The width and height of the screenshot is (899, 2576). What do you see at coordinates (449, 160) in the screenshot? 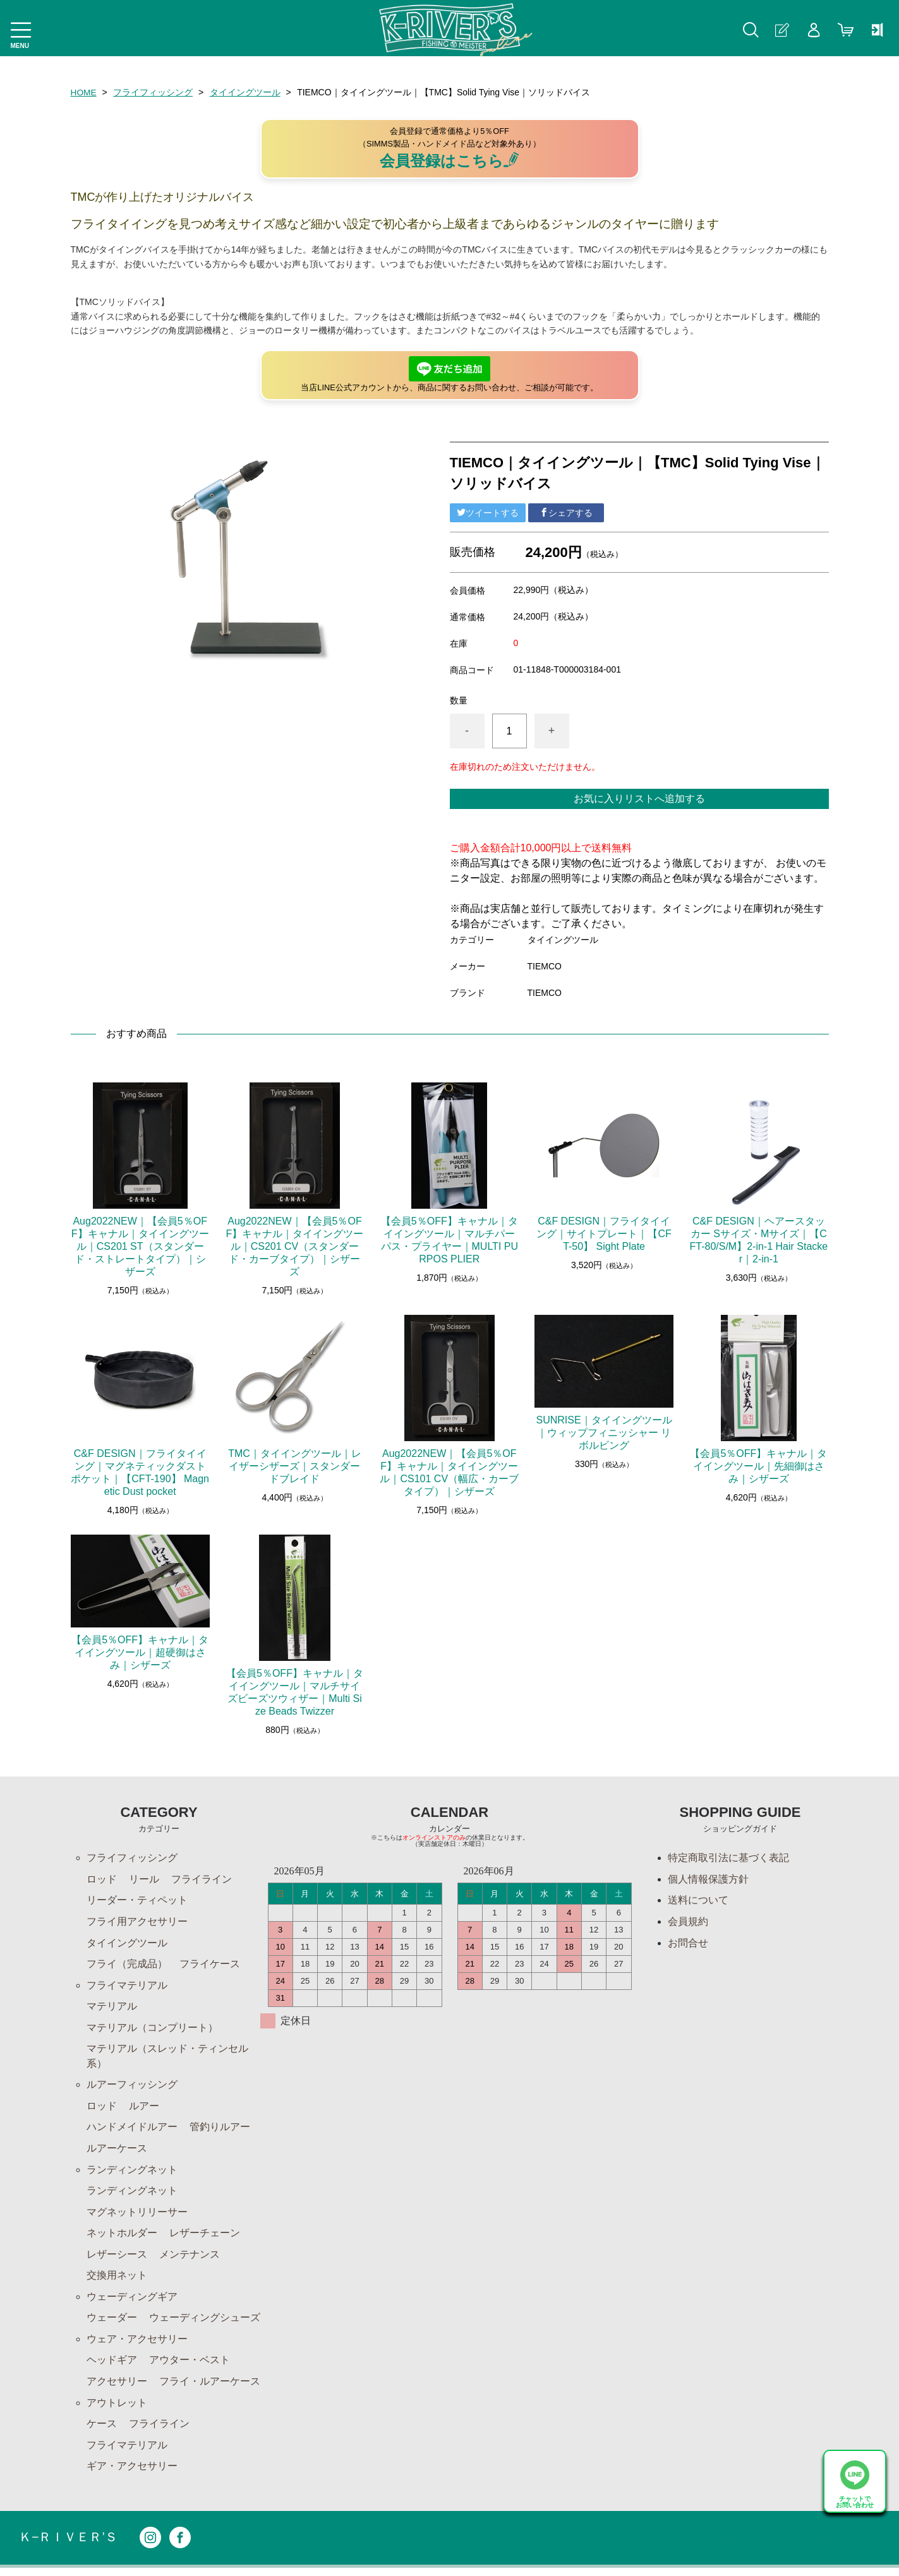
I see `会員登録はこちら` at bounding box center [449, 160].